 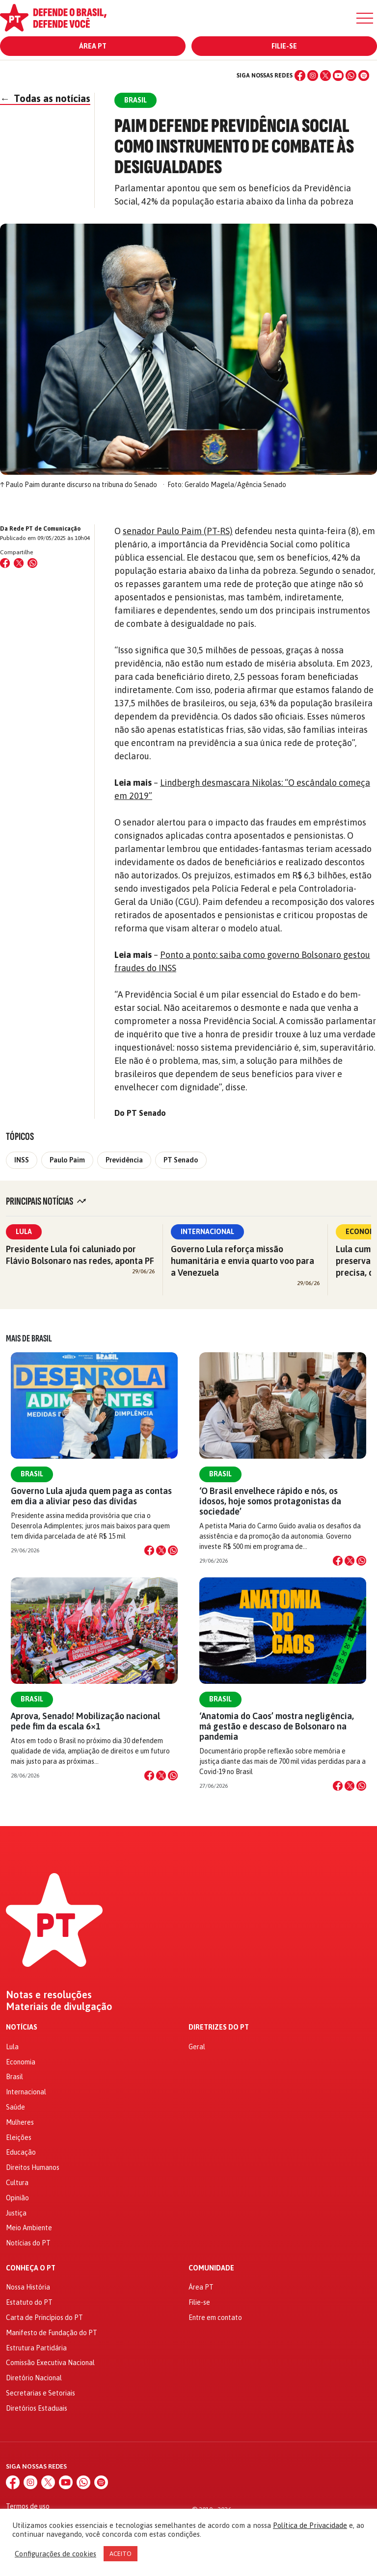 I want to click on Estatuto do PT, so click(x=29, y=2302).